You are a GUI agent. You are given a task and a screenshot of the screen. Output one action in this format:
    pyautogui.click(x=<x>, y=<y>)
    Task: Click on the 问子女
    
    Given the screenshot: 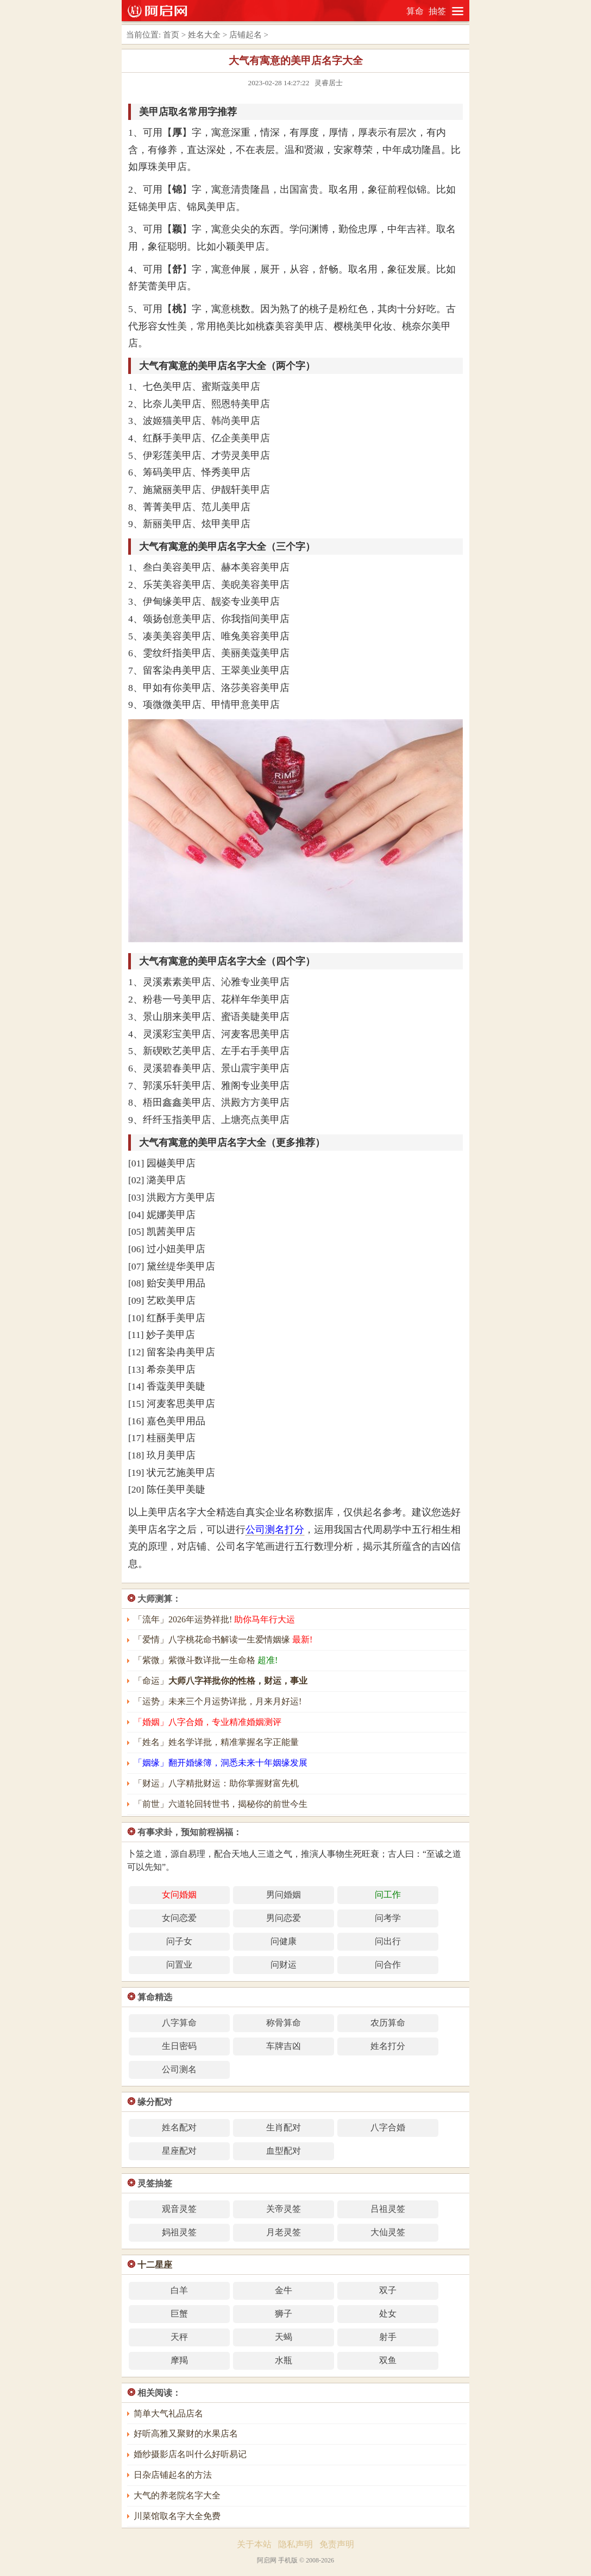 What is the action you would take?
    pyautogui.click(x=179, y=1941)
    